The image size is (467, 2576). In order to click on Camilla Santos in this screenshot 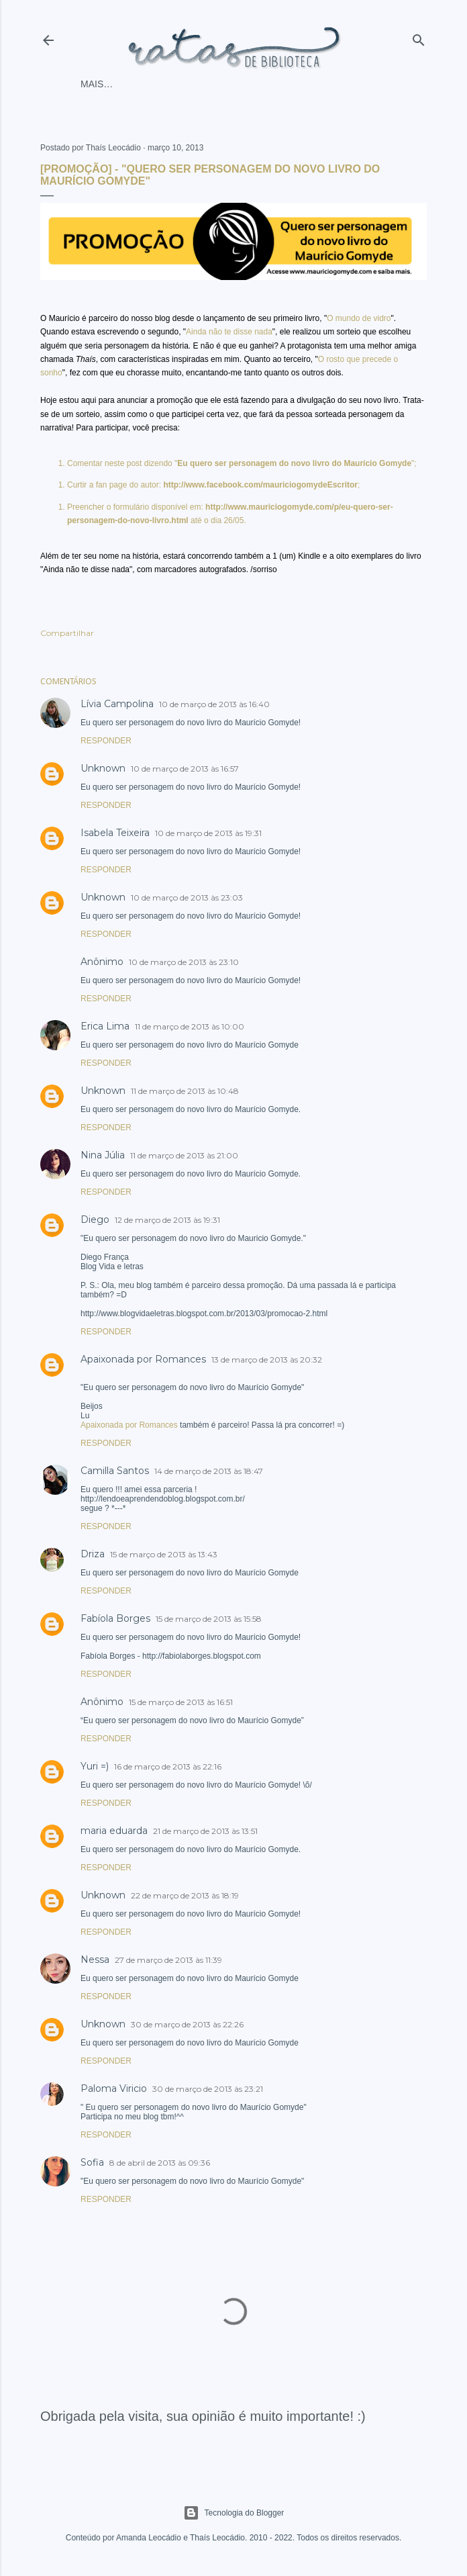, I will do `click(115, 1471)`.